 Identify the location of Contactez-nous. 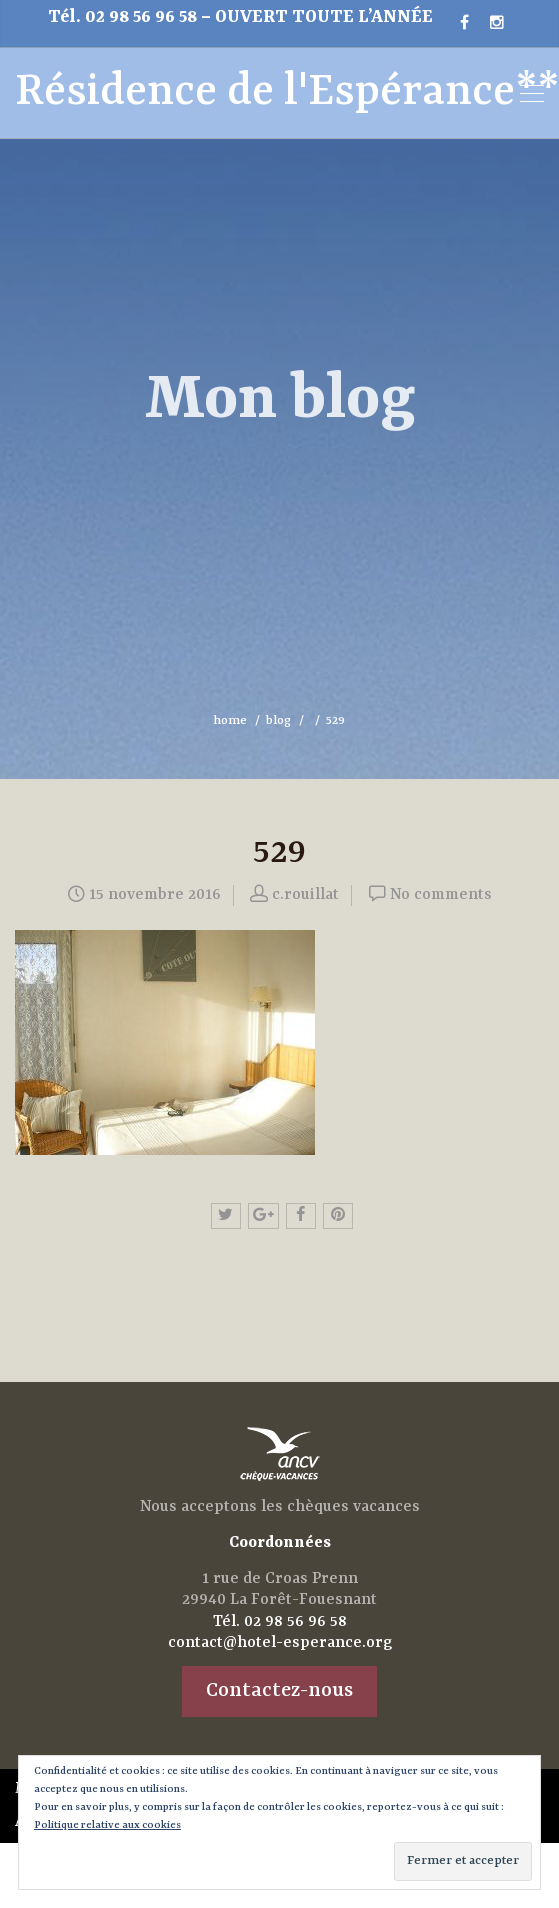
(279, 1690).